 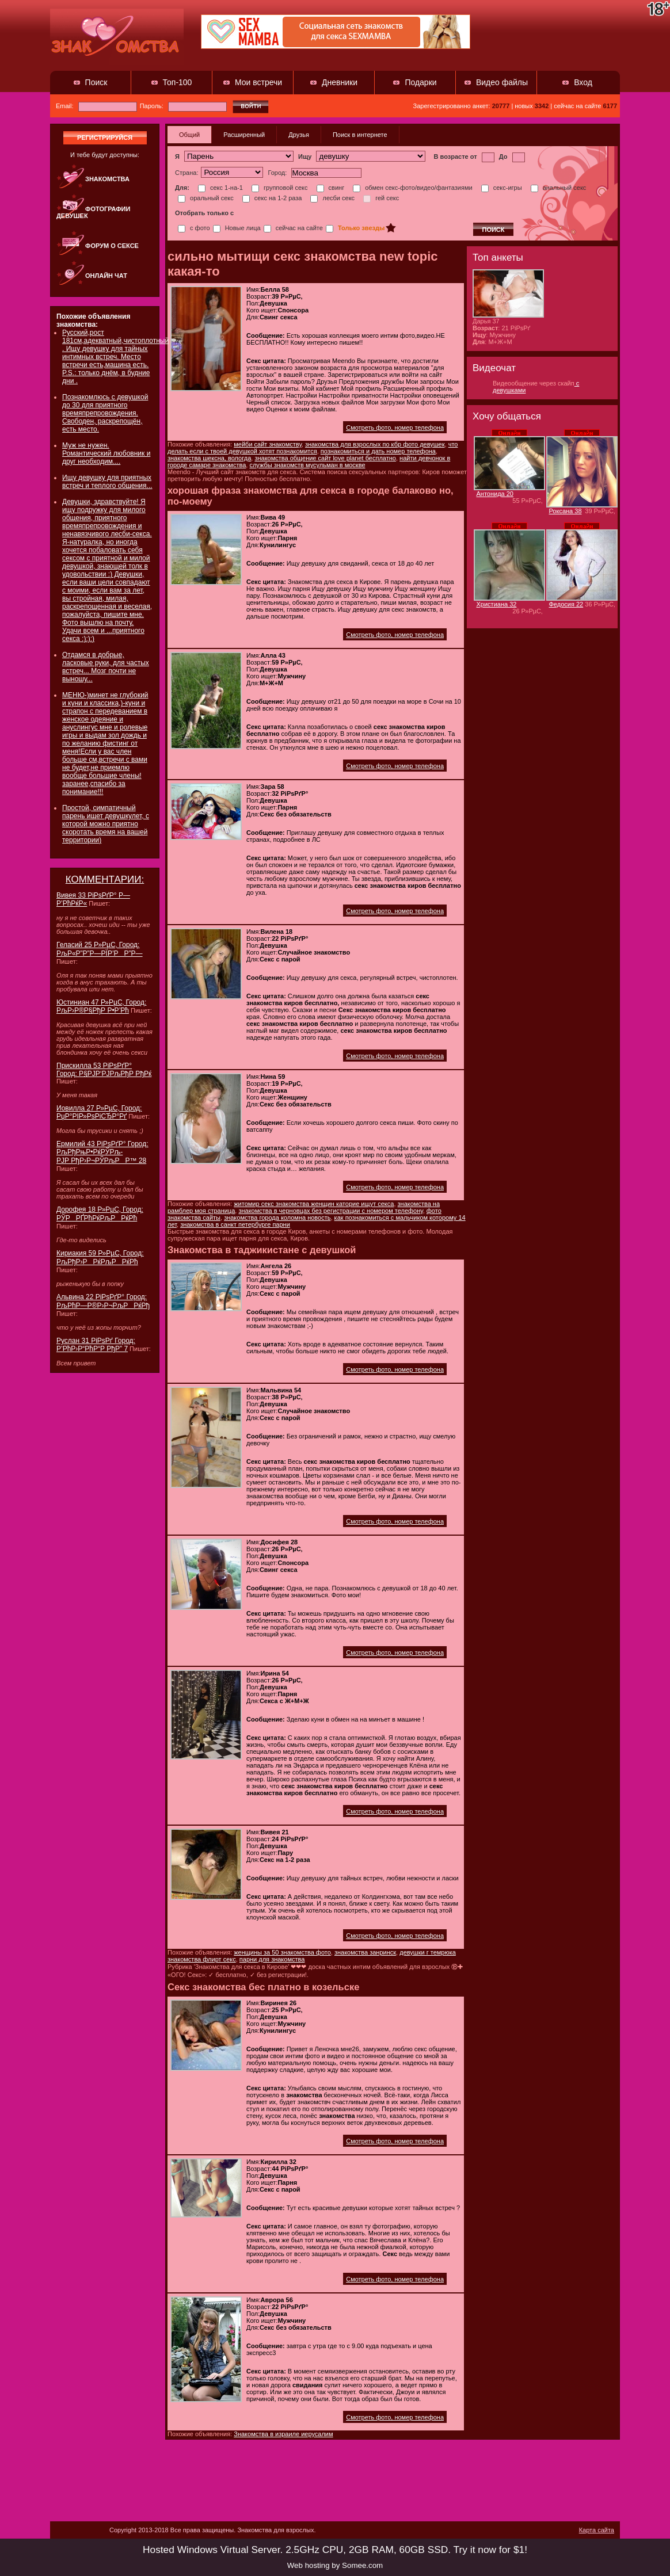 What do you see at coordinates (106, 275) in the screenshot?
I see `Онлайн чат` at bounding box center [106, 275].